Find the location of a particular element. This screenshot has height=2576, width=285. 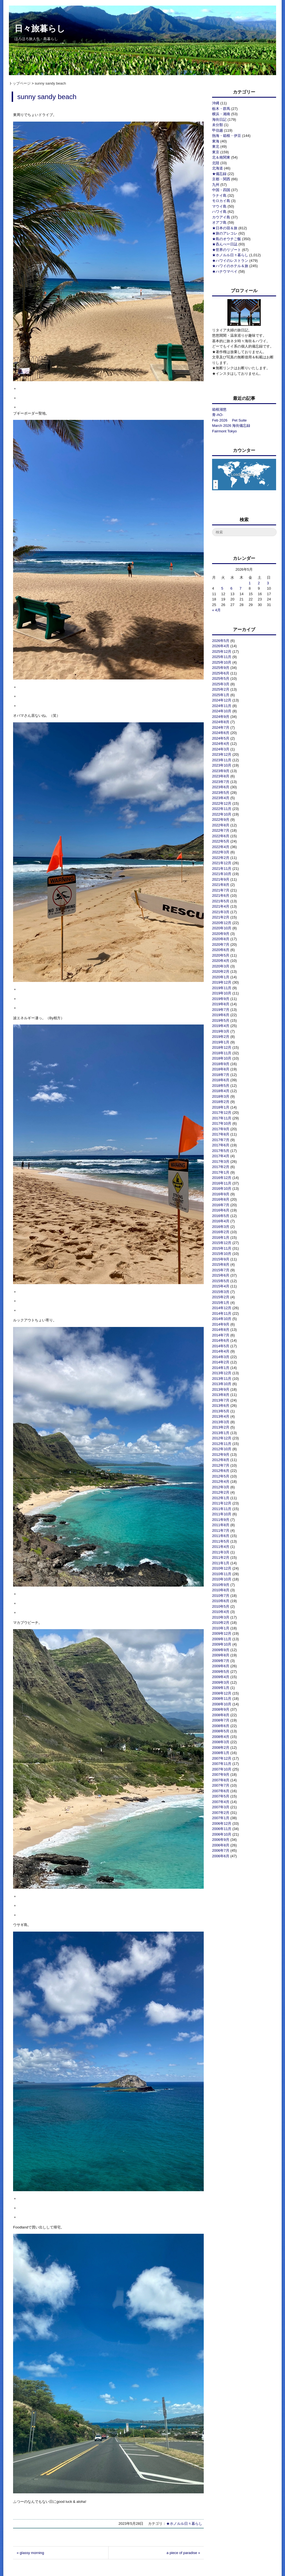

★世界のリゾート is located at coordinates (226, 250).